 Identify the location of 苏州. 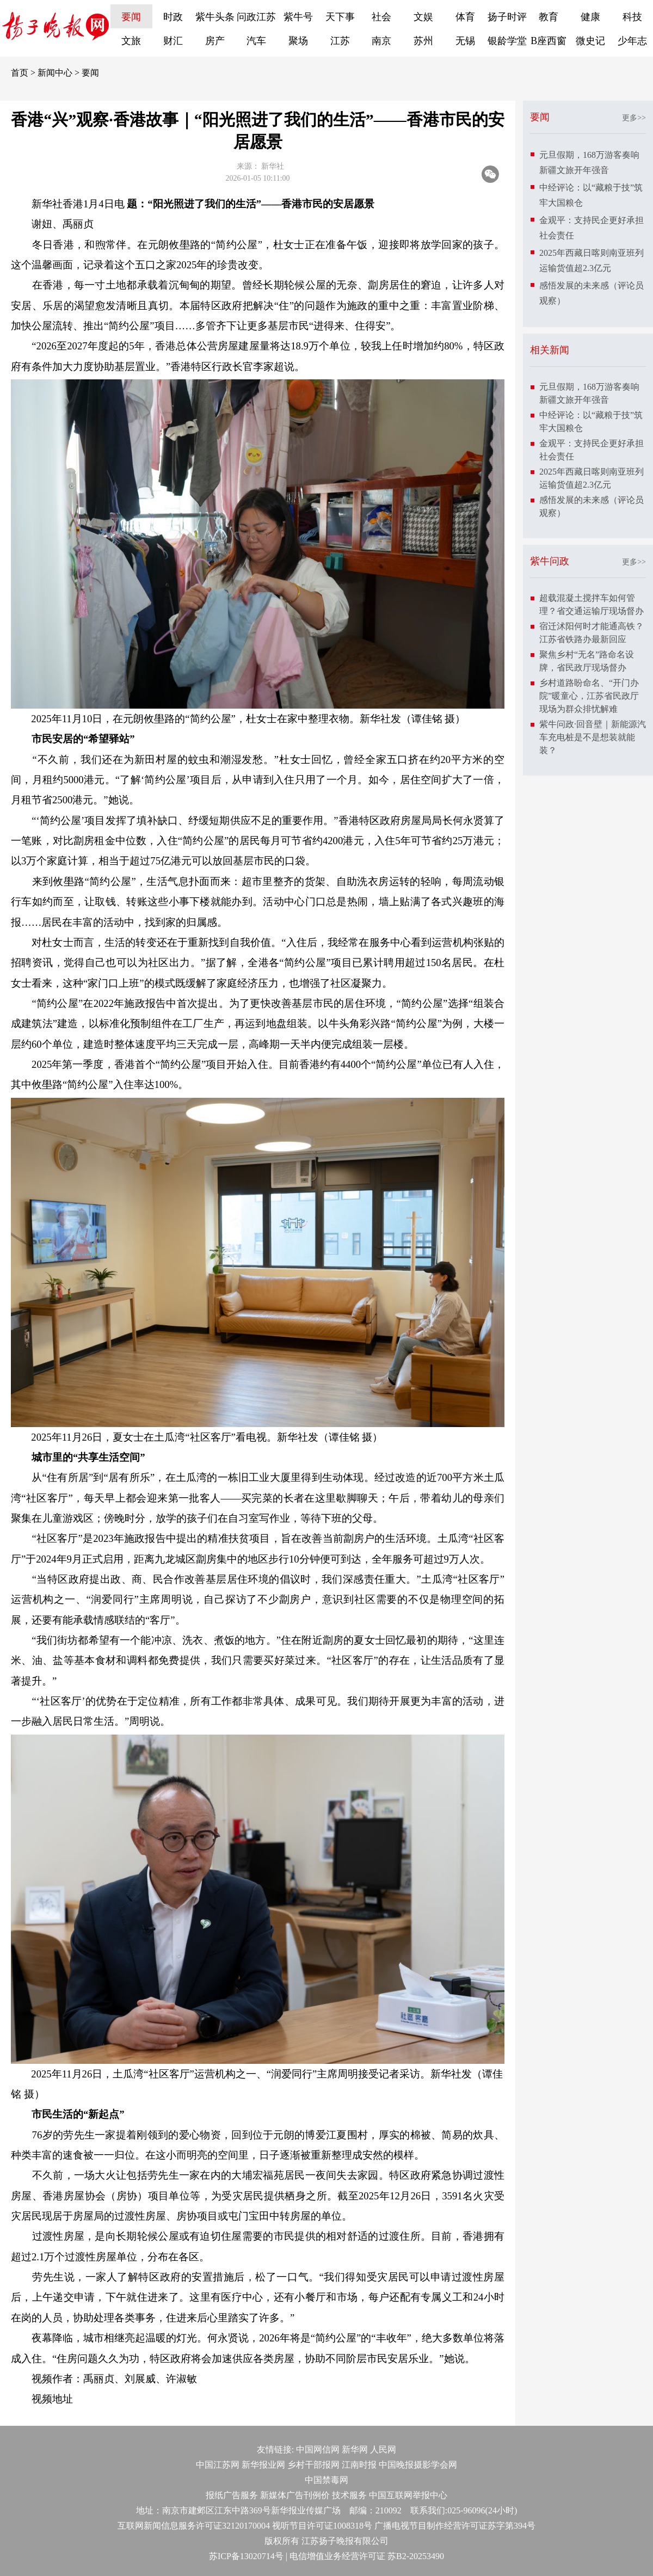
(423, 40).